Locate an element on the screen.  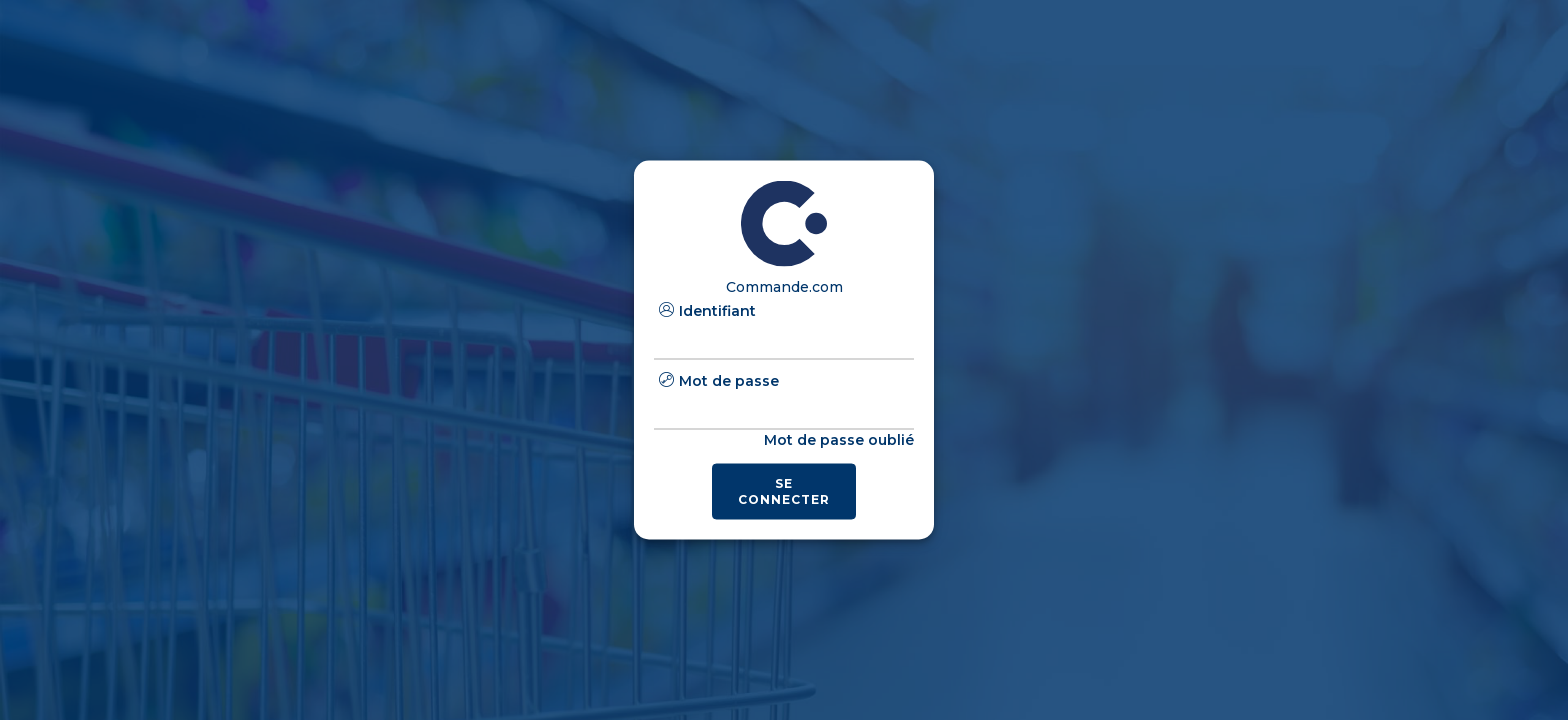
Mot de passe oublié is located at coordinates (839, 440).